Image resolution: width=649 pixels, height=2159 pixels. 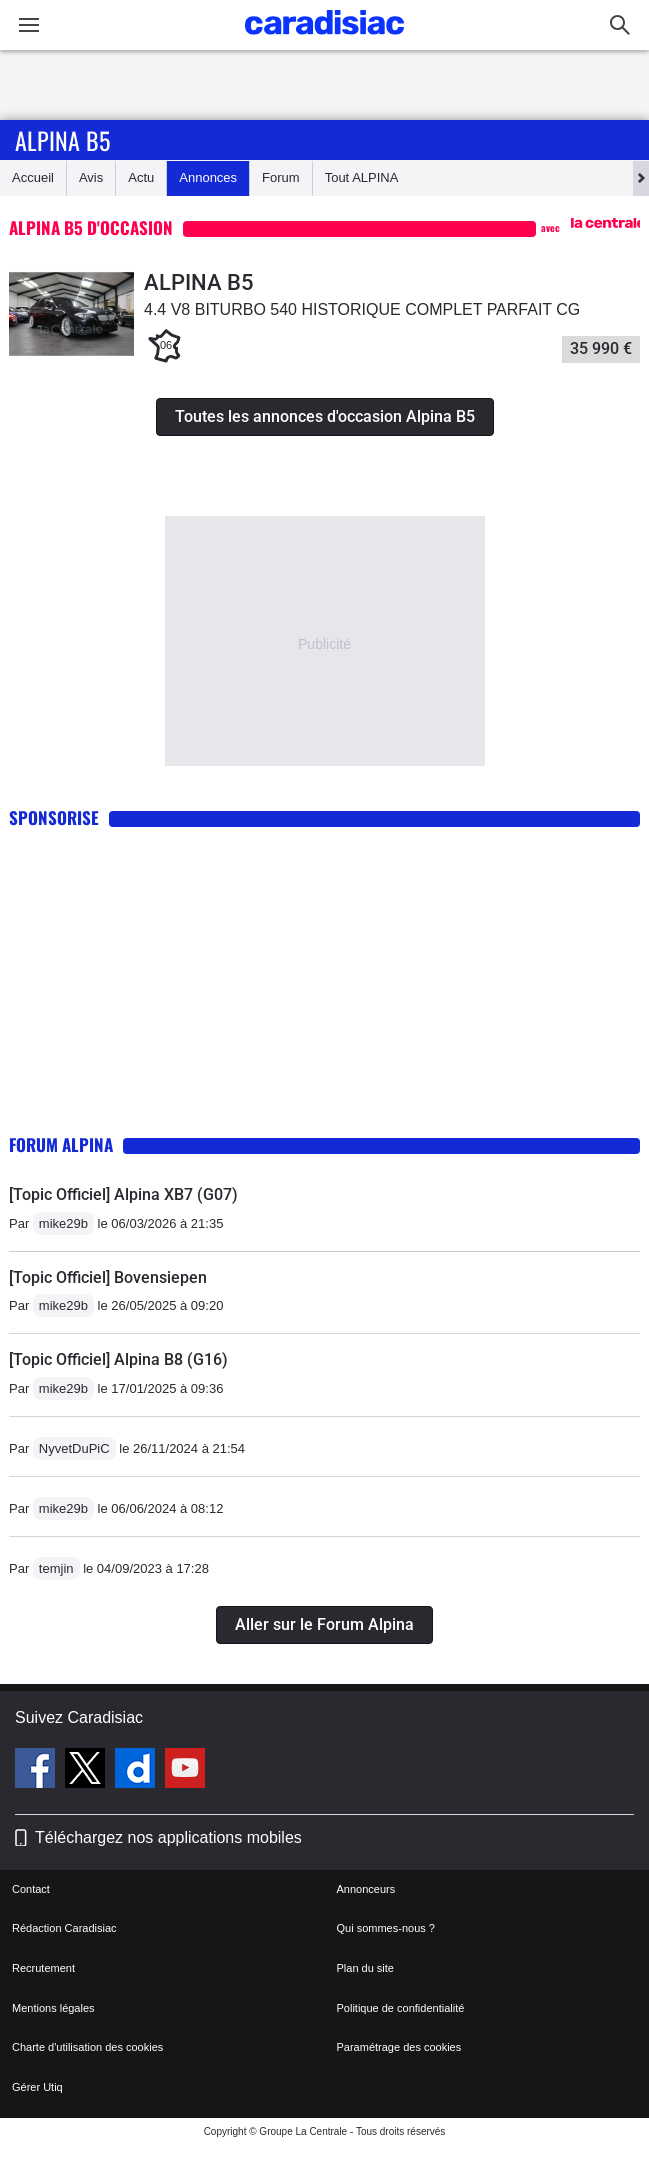 I want to click on Mentions légales, so click(x=53, y=2008).